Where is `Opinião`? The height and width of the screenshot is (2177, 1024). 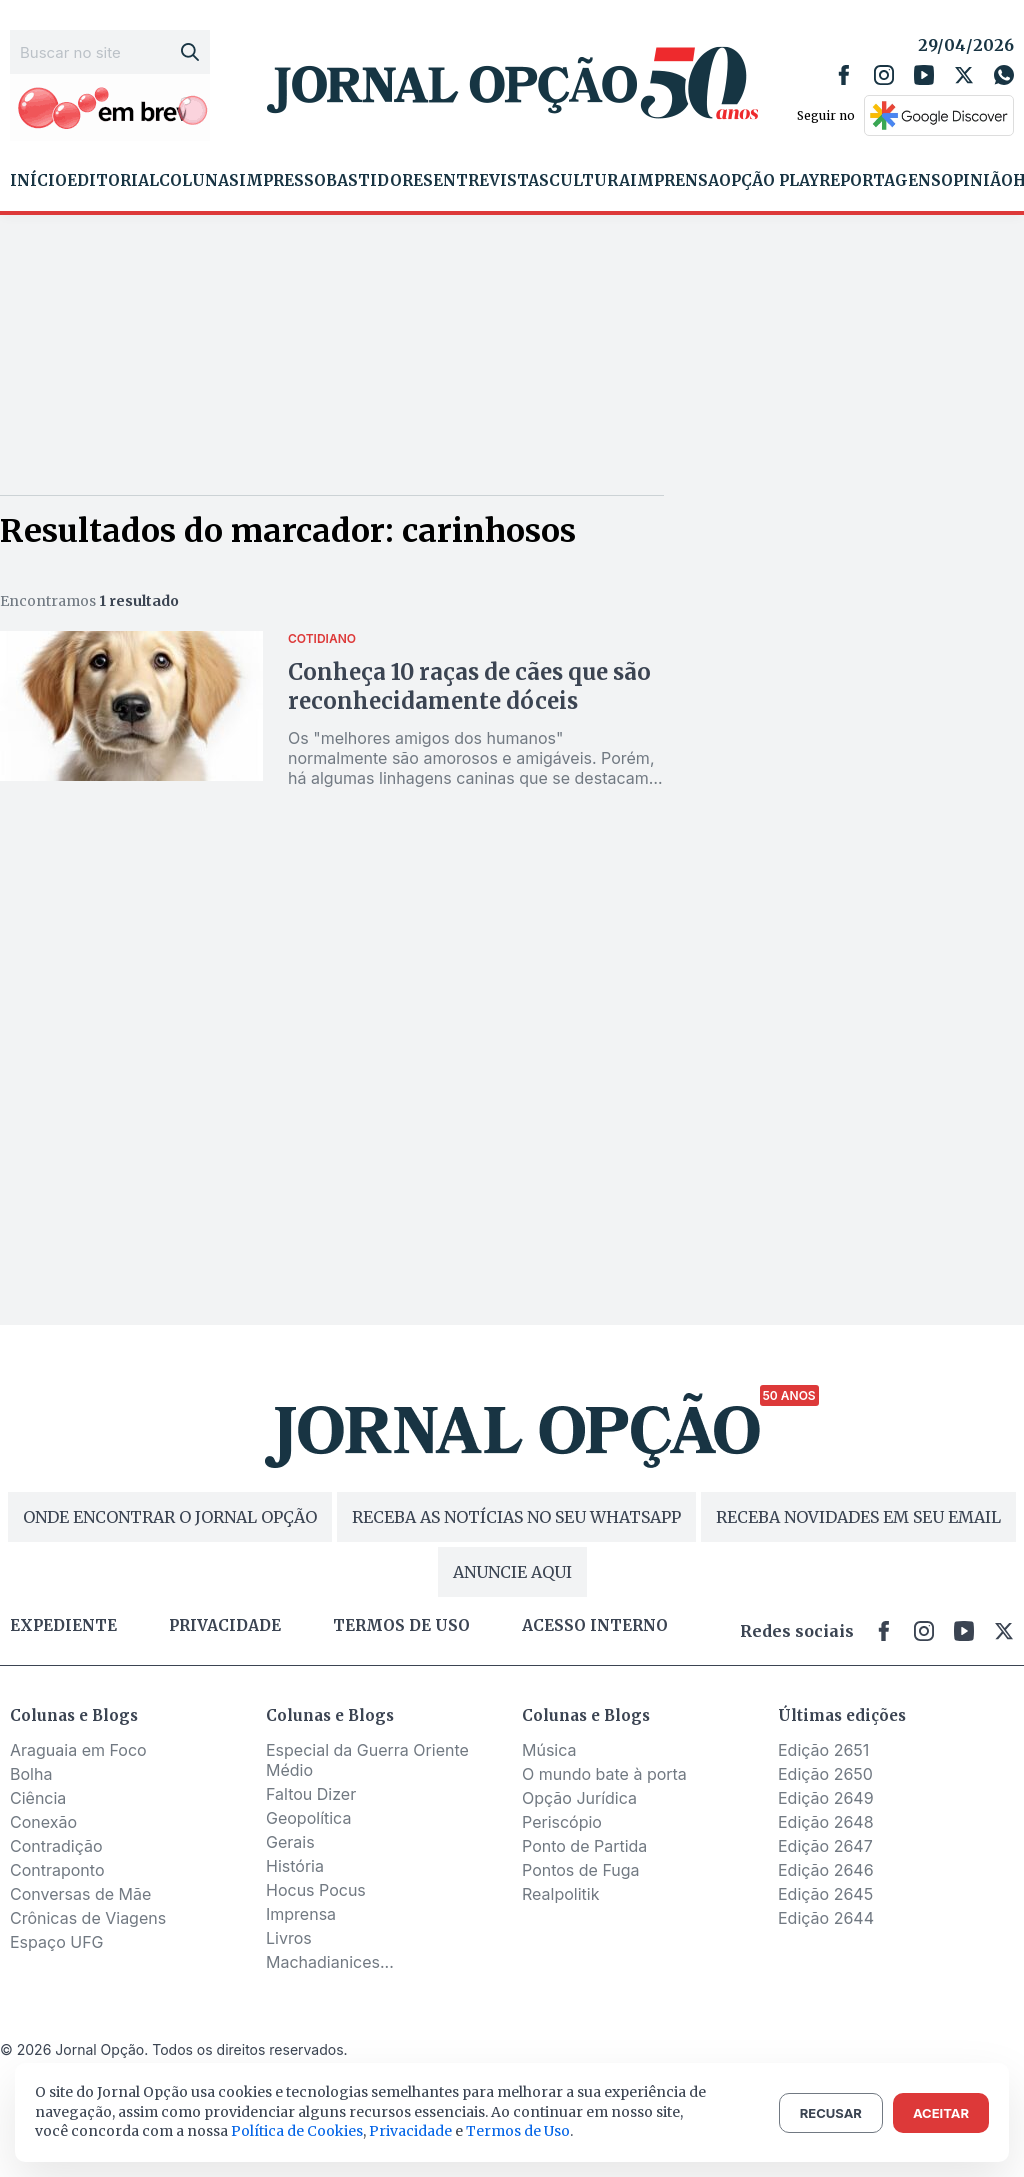
Opinião is located at coordinates (977, 181).